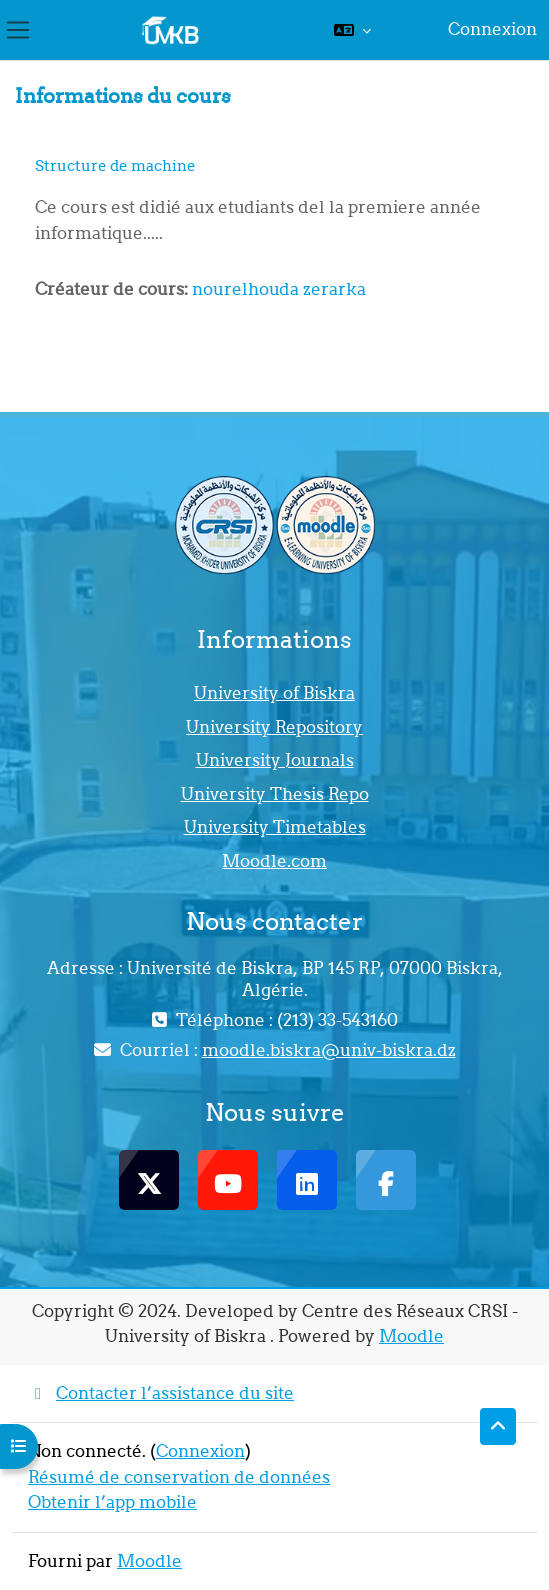  I want to click on Connexion, so click(492, 29).